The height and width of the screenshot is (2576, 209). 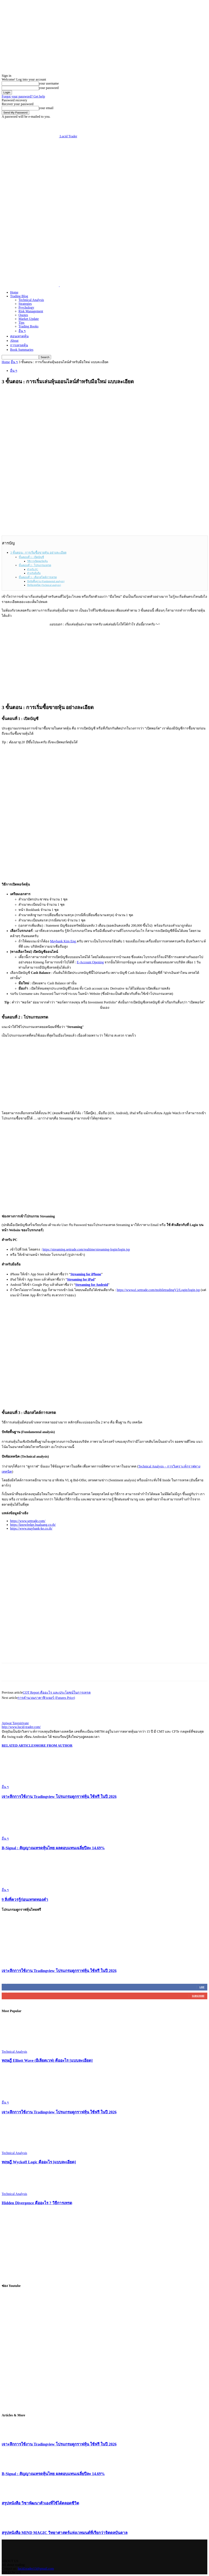 I want to click on วิธีการเปิดพอร์ตหุ้น, so click(x=37, y=561).